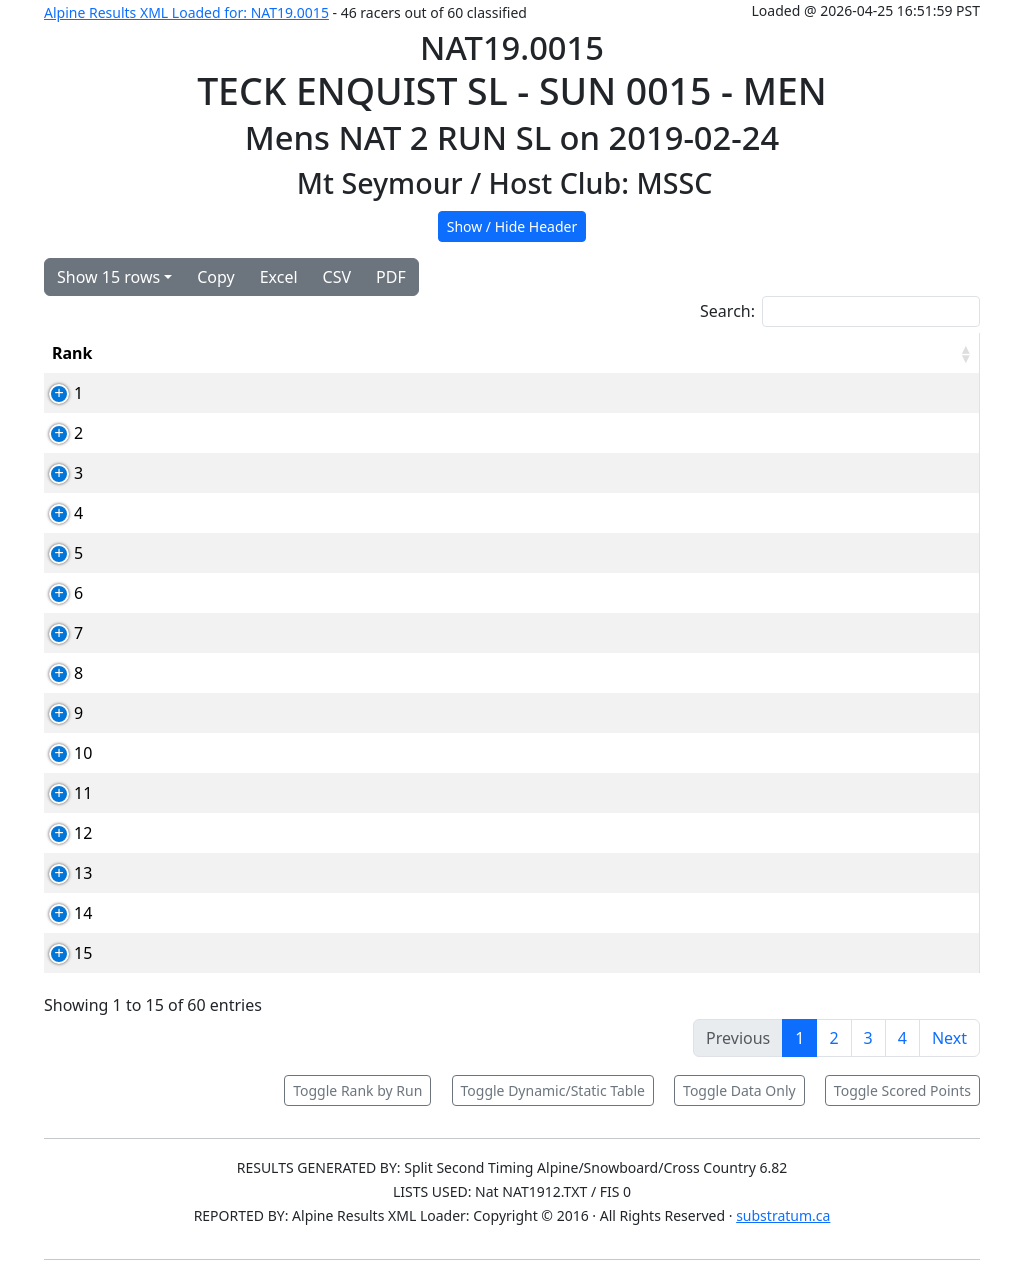  What do you see at coordinates (221, 433) in the screenshot?
I see `82720` at bounding box center [221, 433].